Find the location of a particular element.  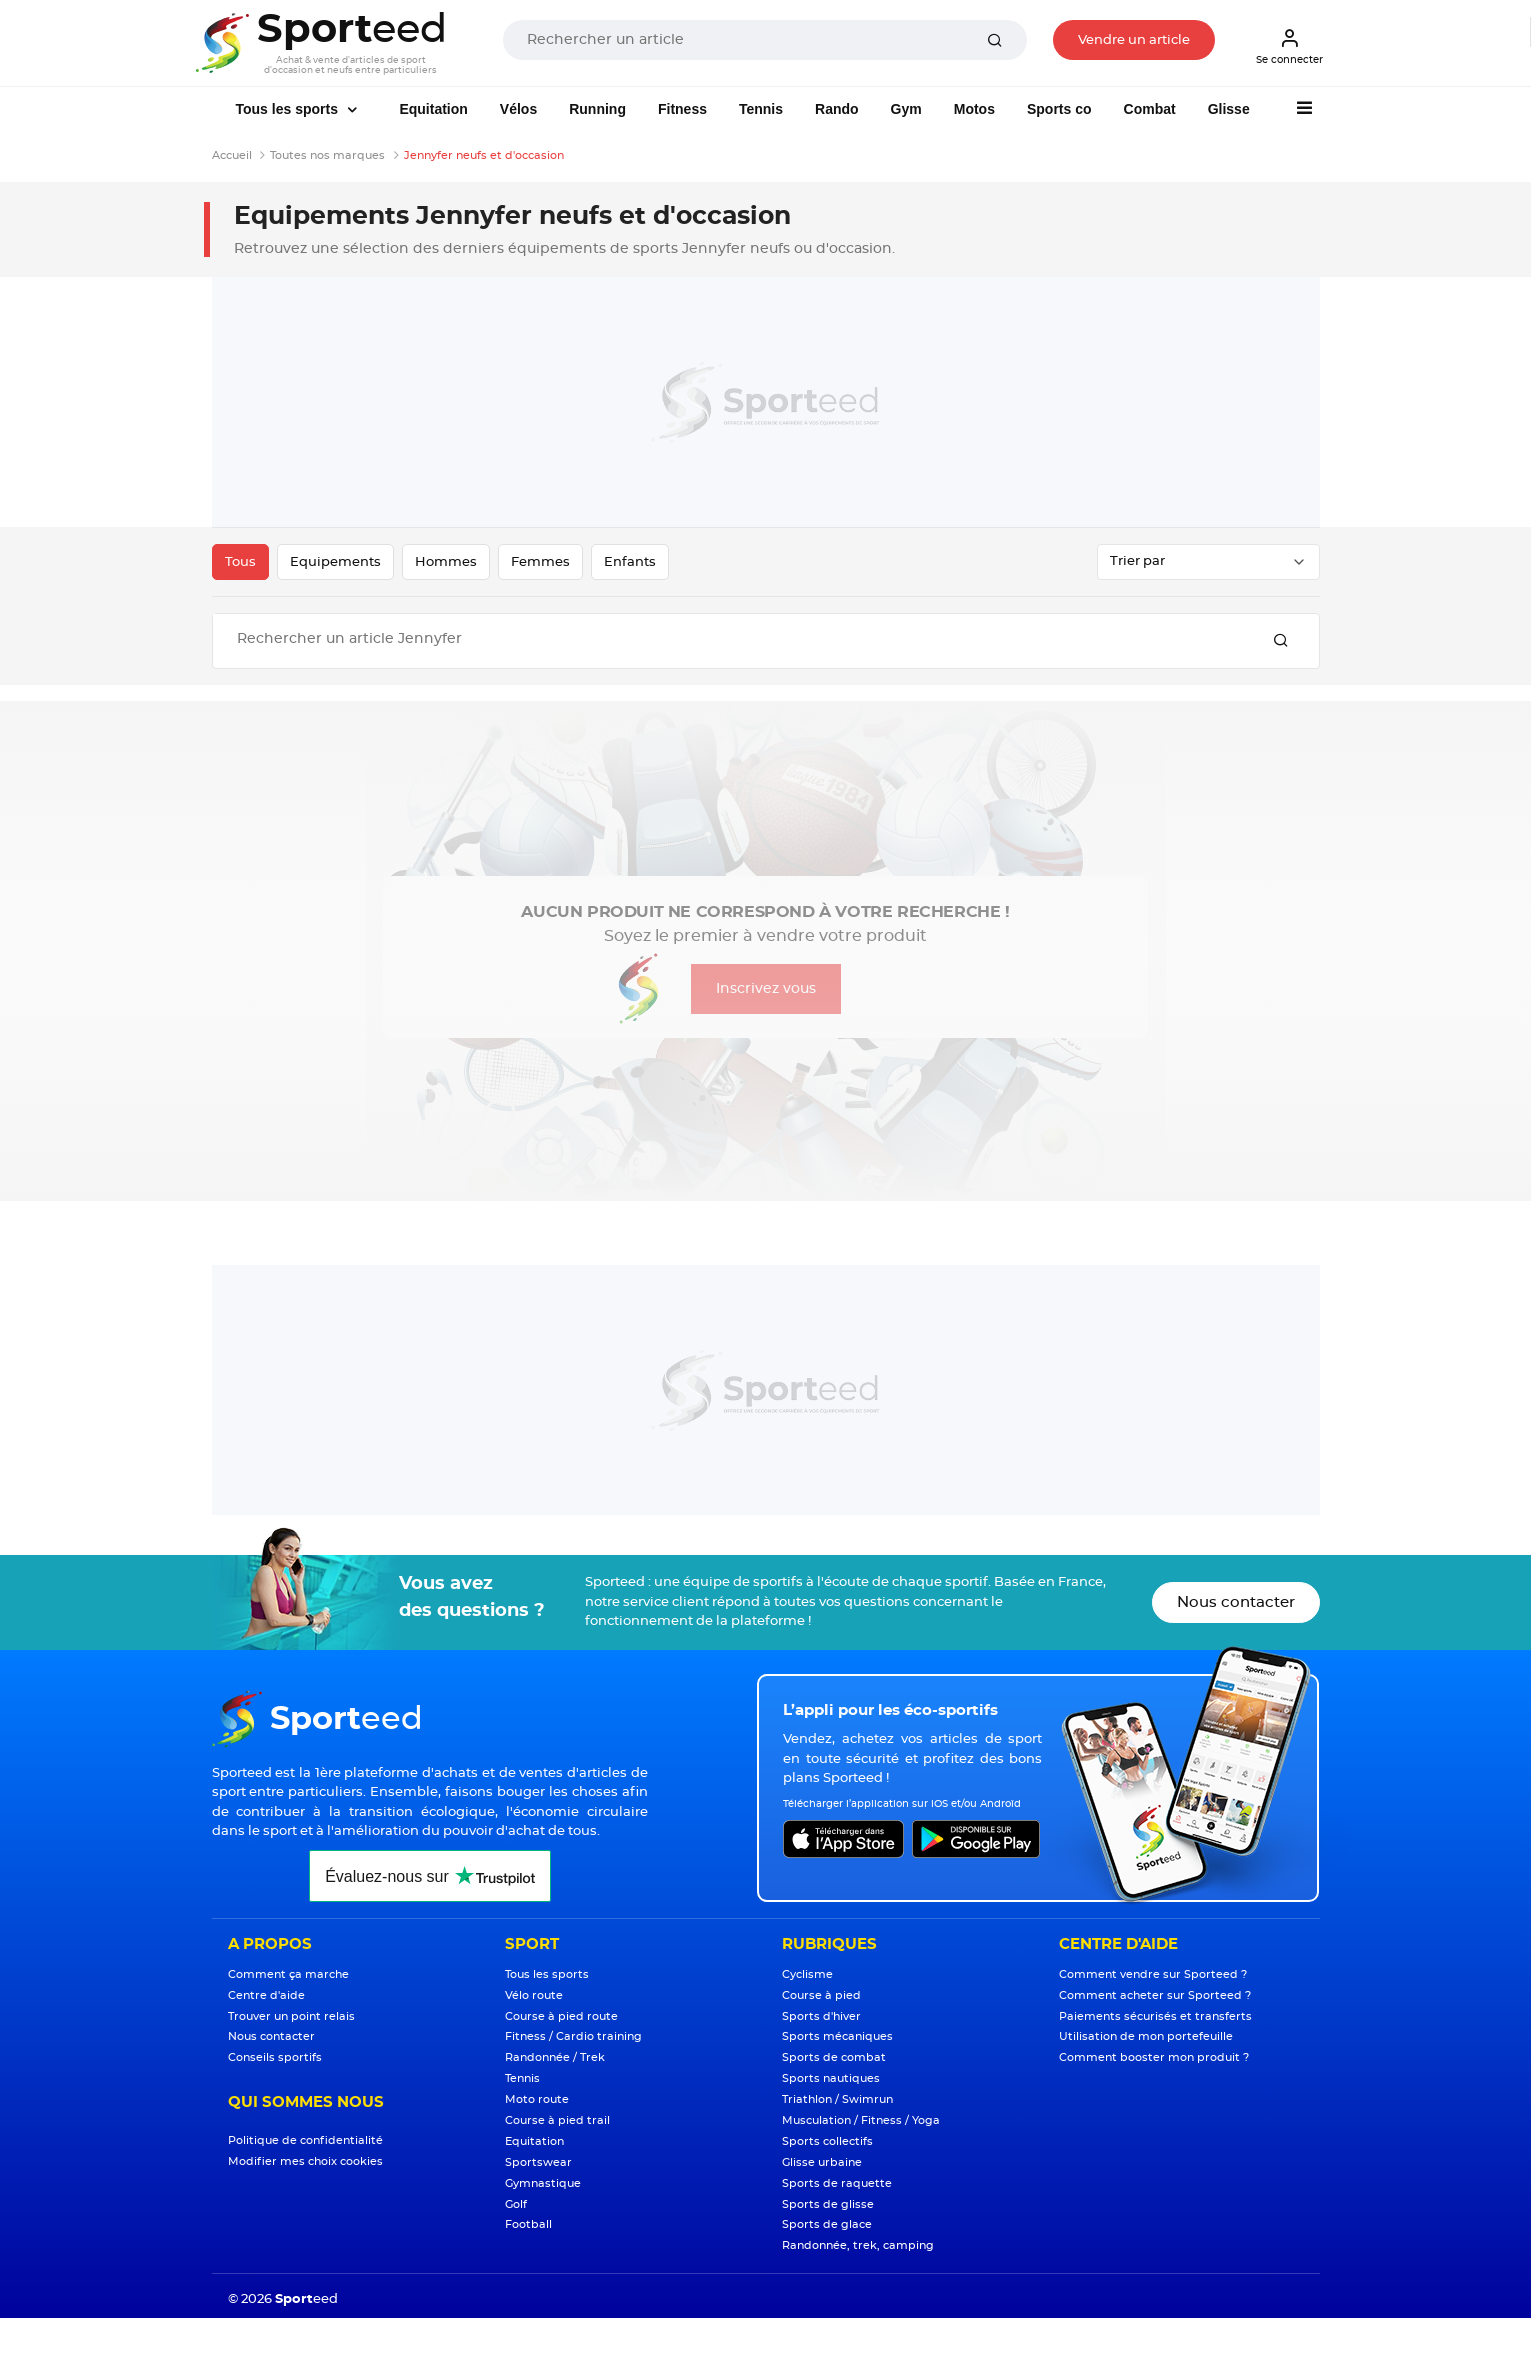

Glisse is located at coordinates (1229, 109).